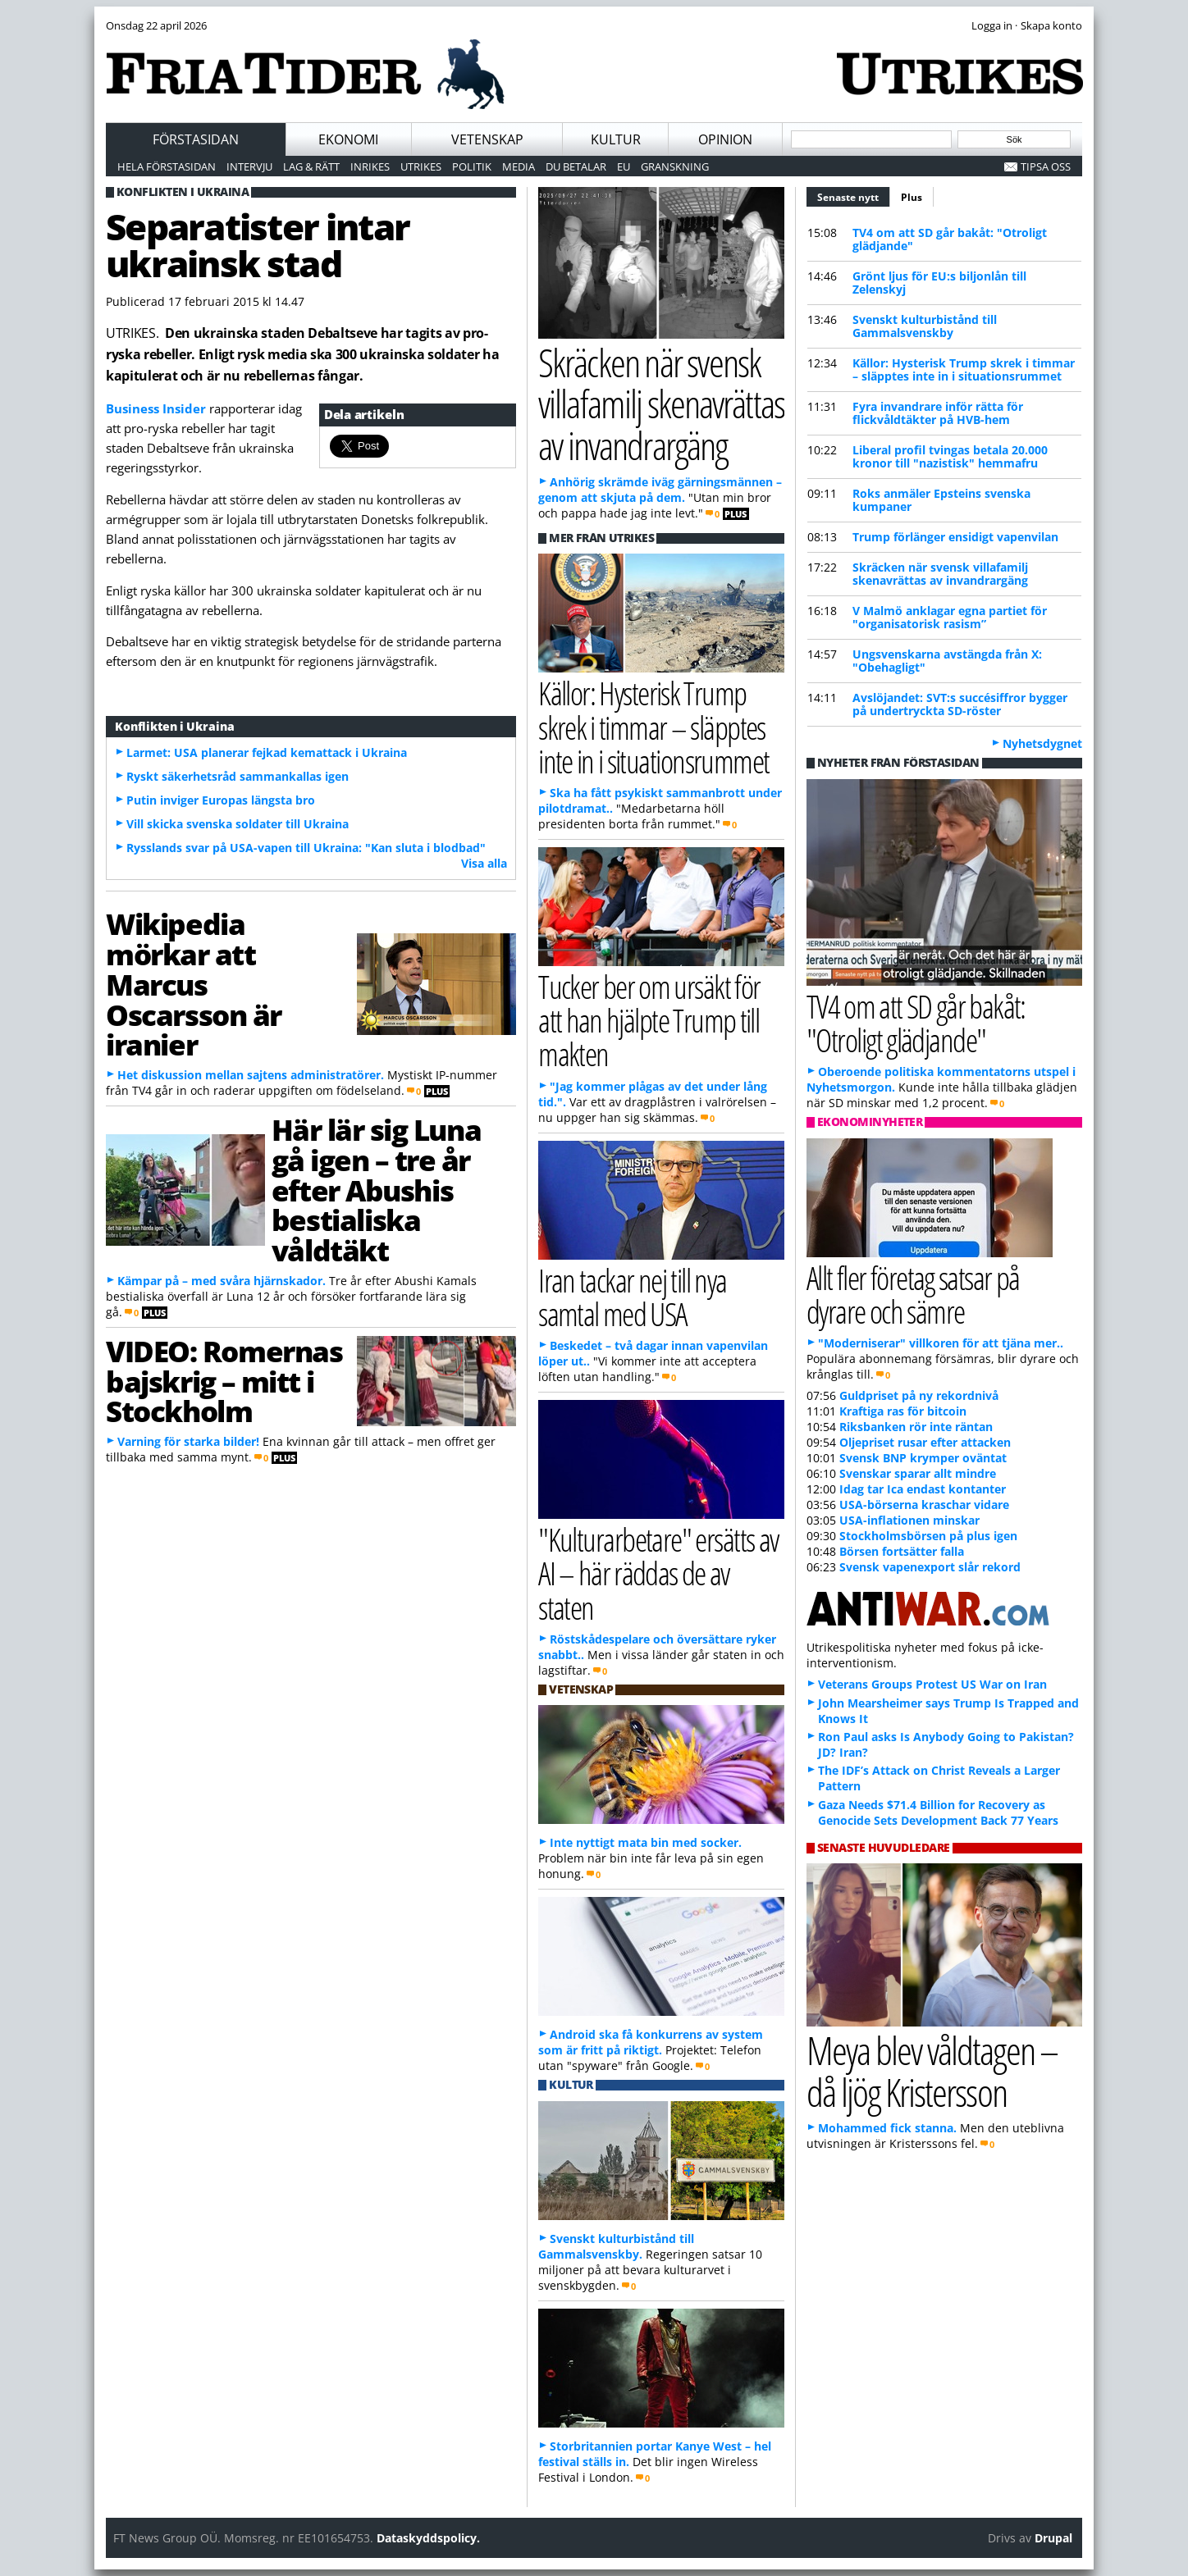  I want to click on Kämpar på – med svåra hjärnskador., so click(221, 1280).